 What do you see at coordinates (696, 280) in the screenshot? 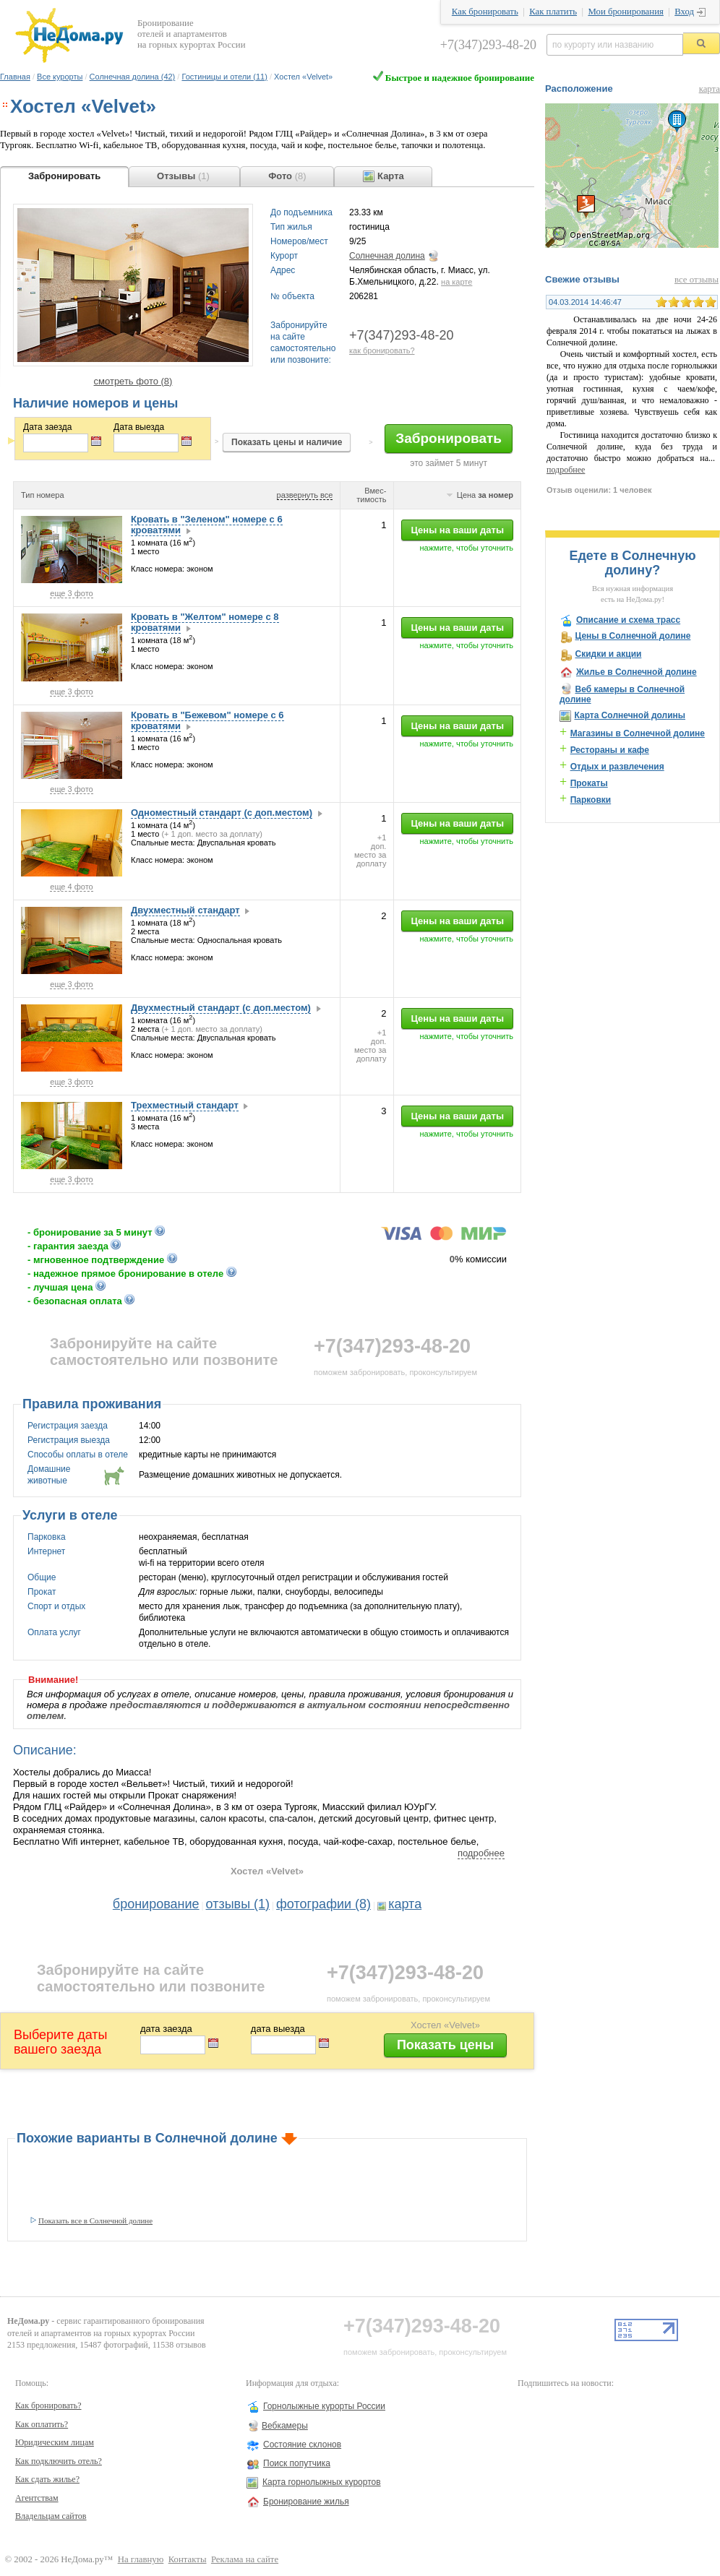
I see `все отзывы` at bounding box center [696, 280].